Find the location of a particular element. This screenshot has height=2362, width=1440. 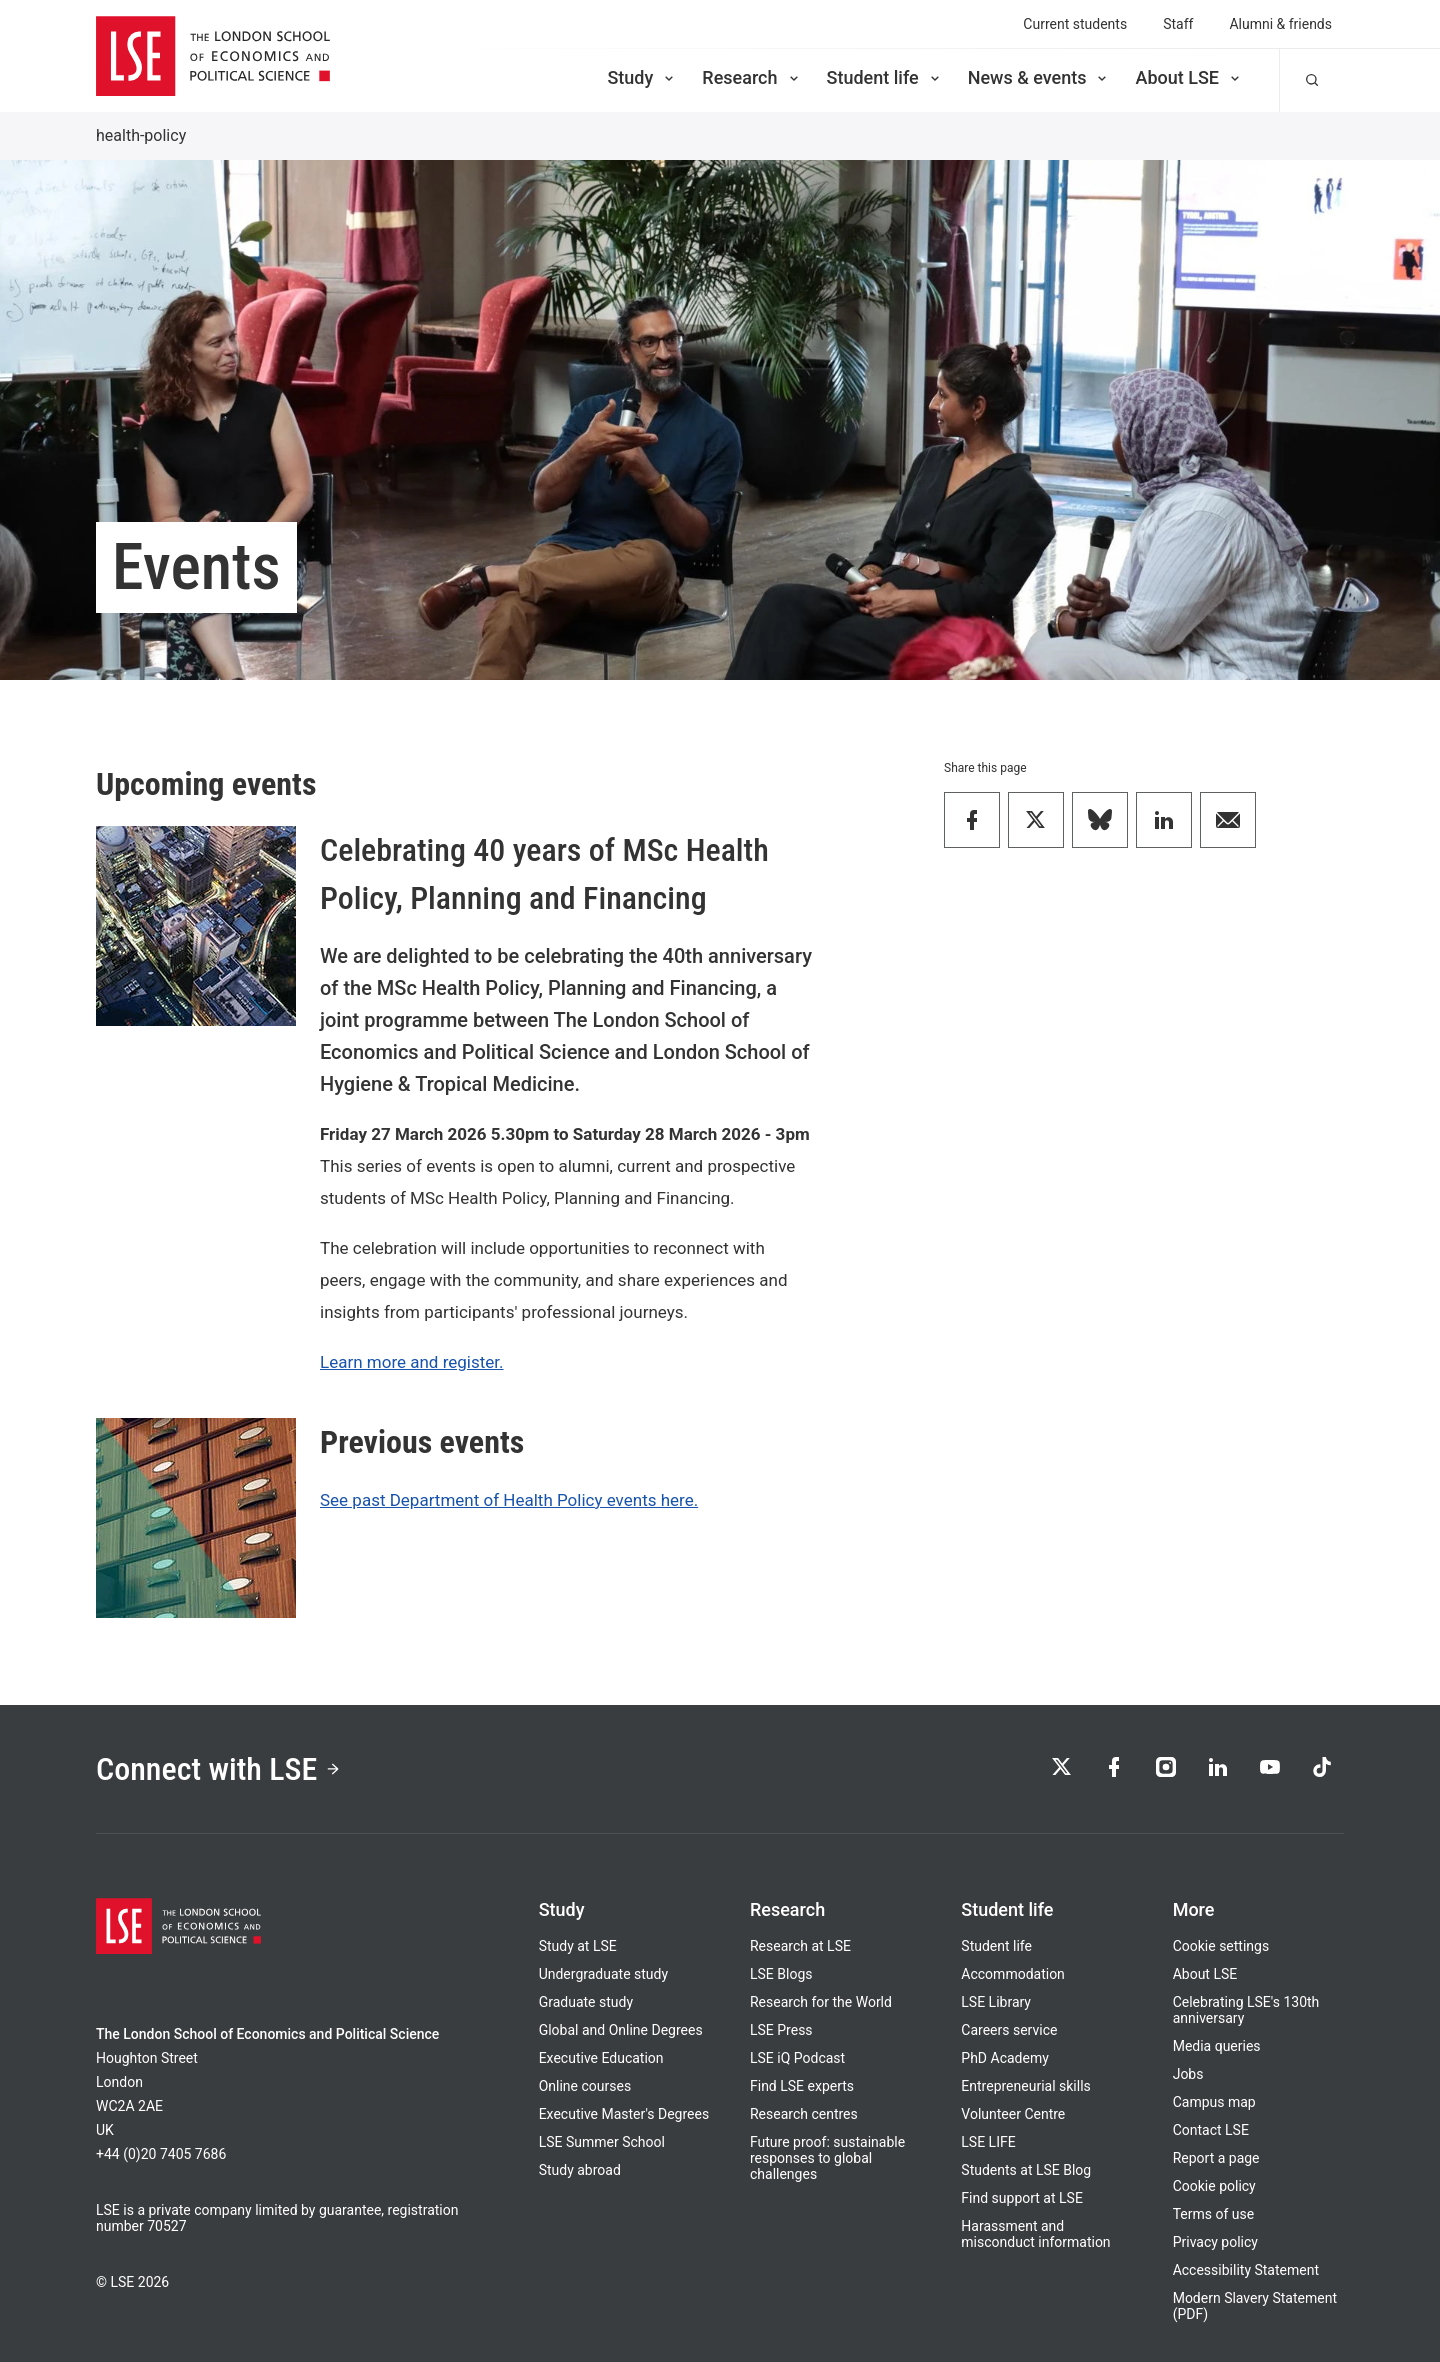

Learn more and register. is located at coordinates (412, 1362).